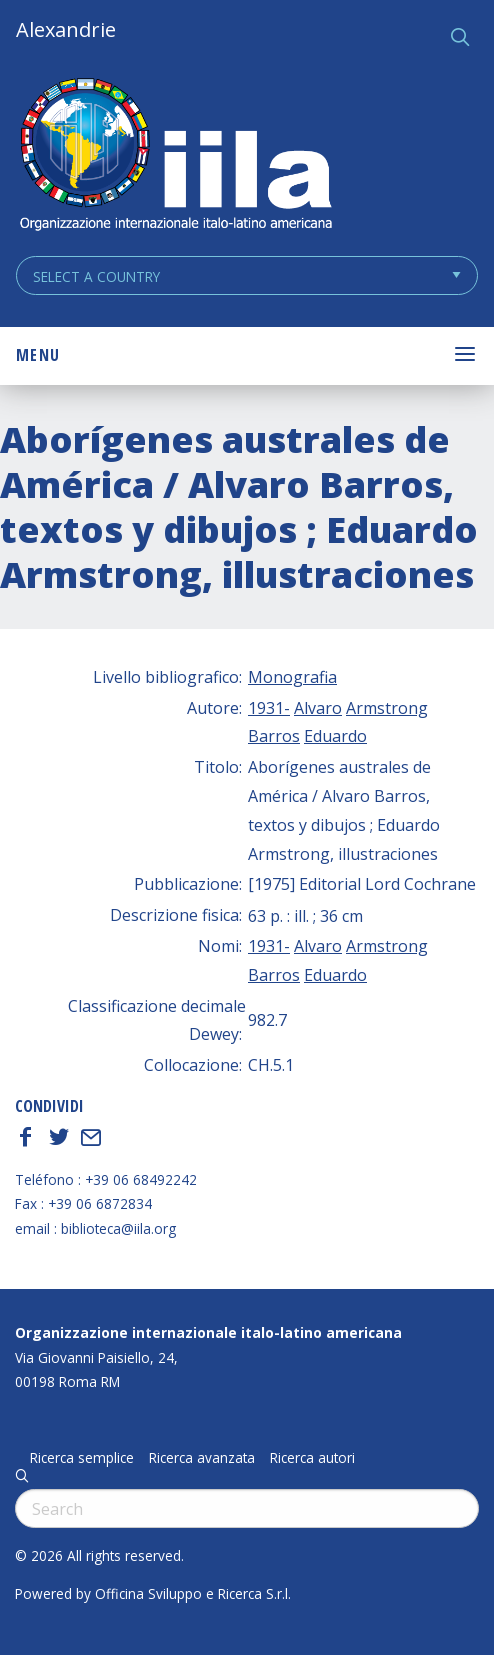 The height and width of the screenshot is (1655, 494). I want to click on Alvaro, so click(318, 708).